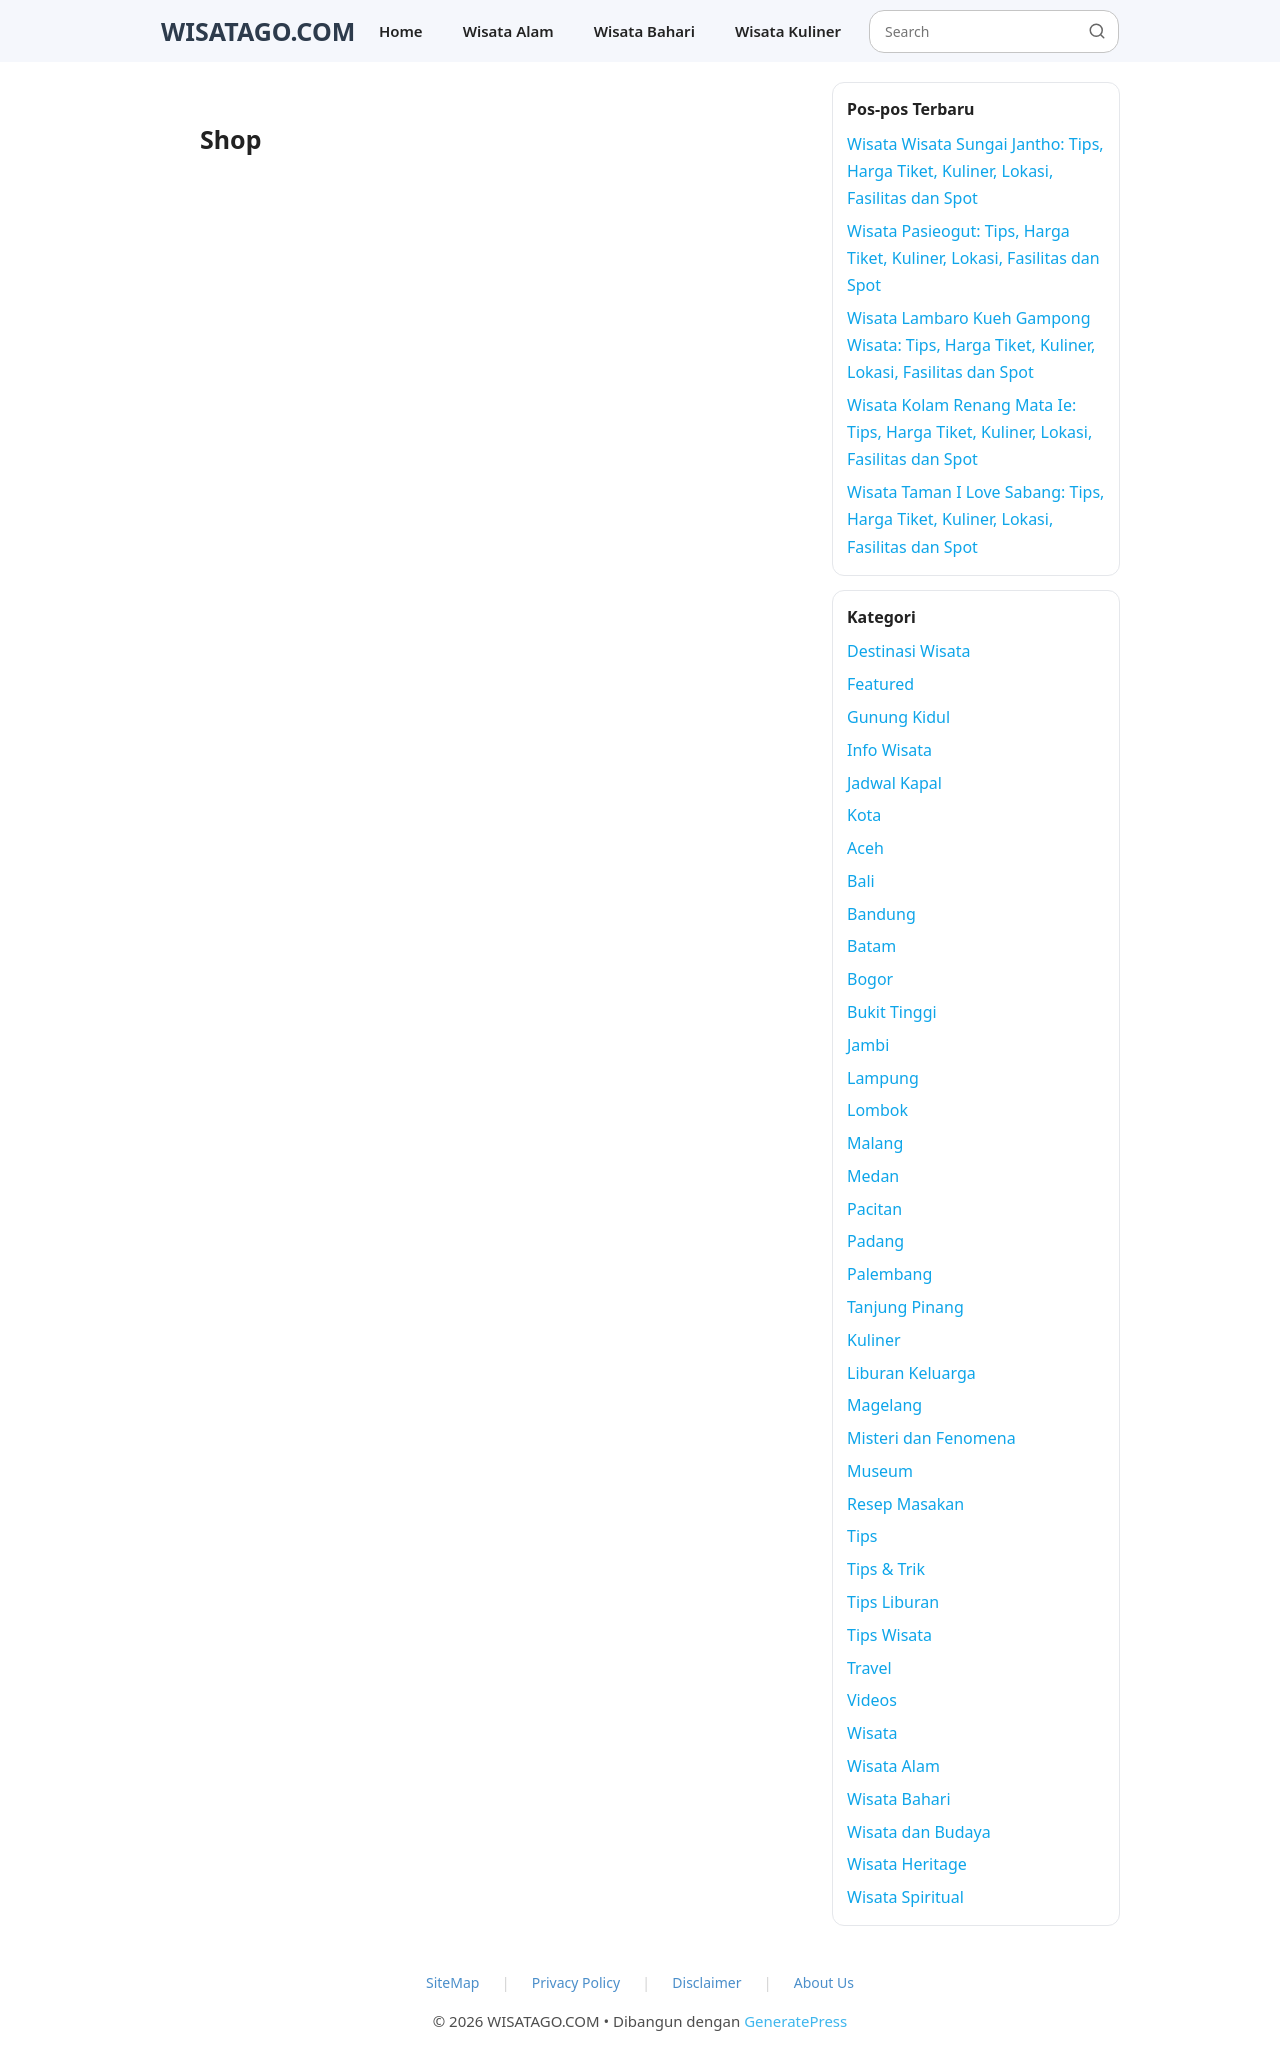  Describe the element at coordinates (905, 1504) in the screenshot. I see `Resep Masakan` at that location.